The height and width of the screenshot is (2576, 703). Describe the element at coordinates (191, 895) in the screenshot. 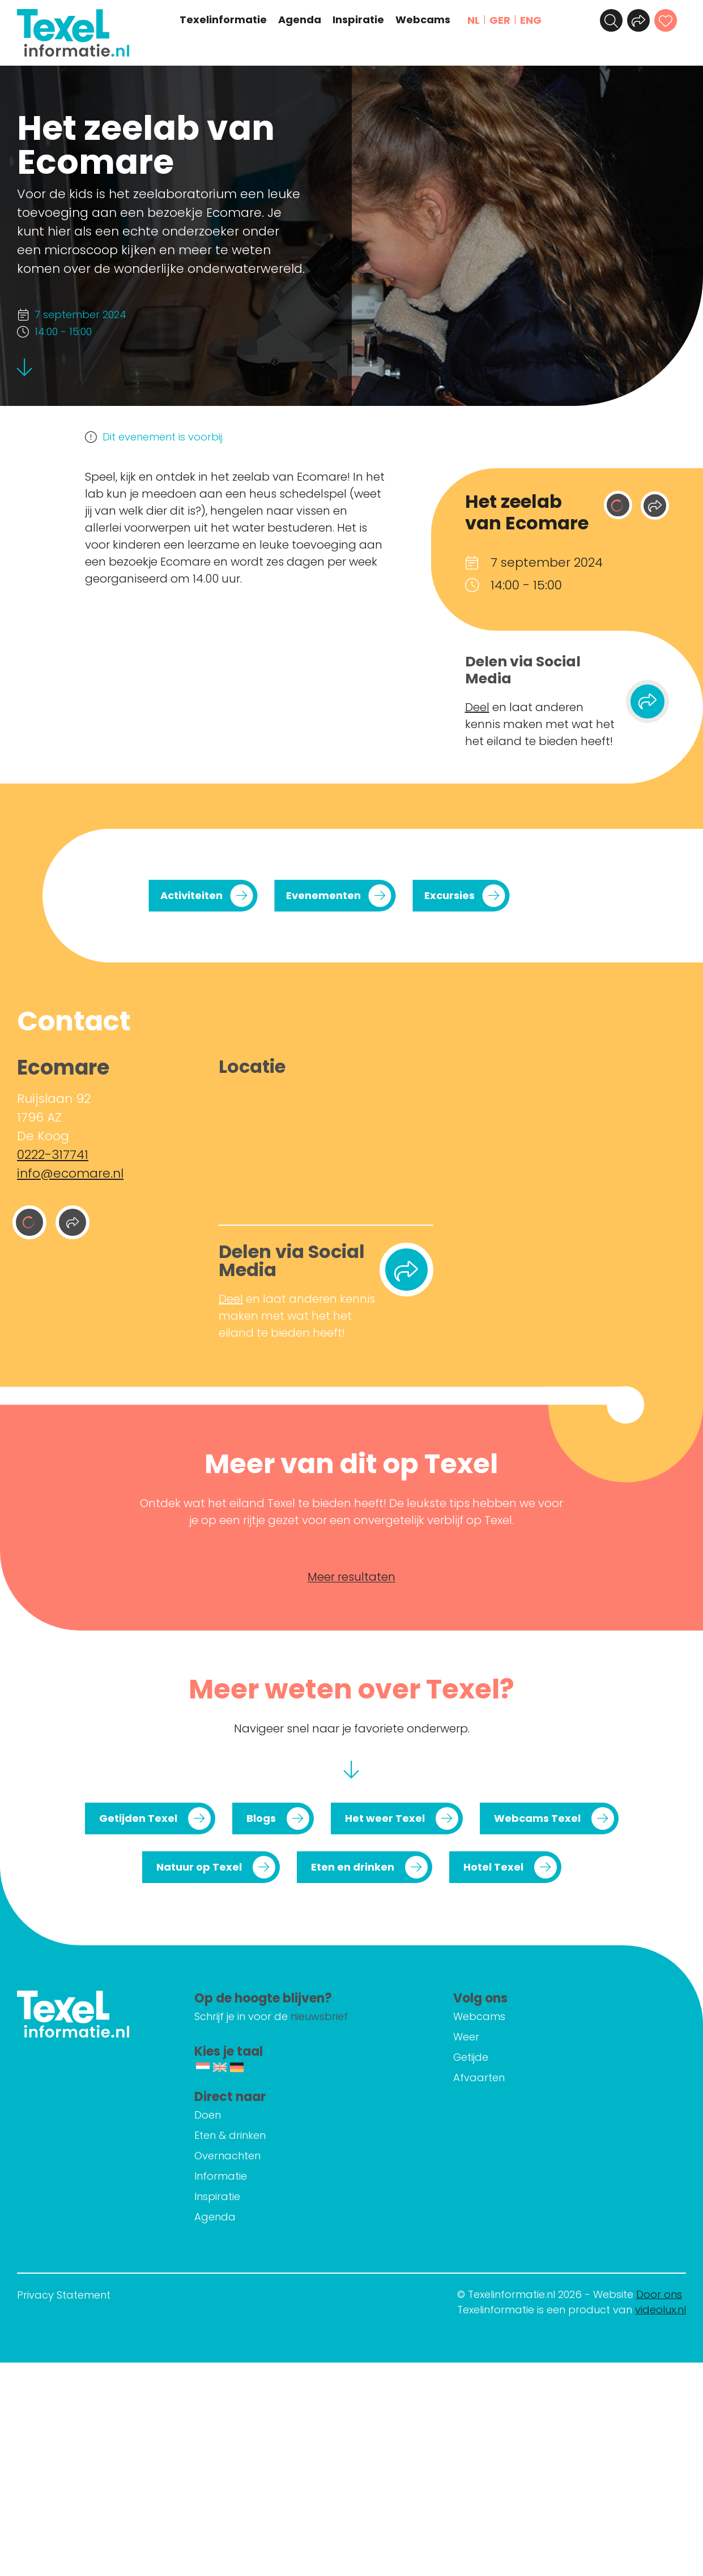

I see `Activiteiten` at that location.